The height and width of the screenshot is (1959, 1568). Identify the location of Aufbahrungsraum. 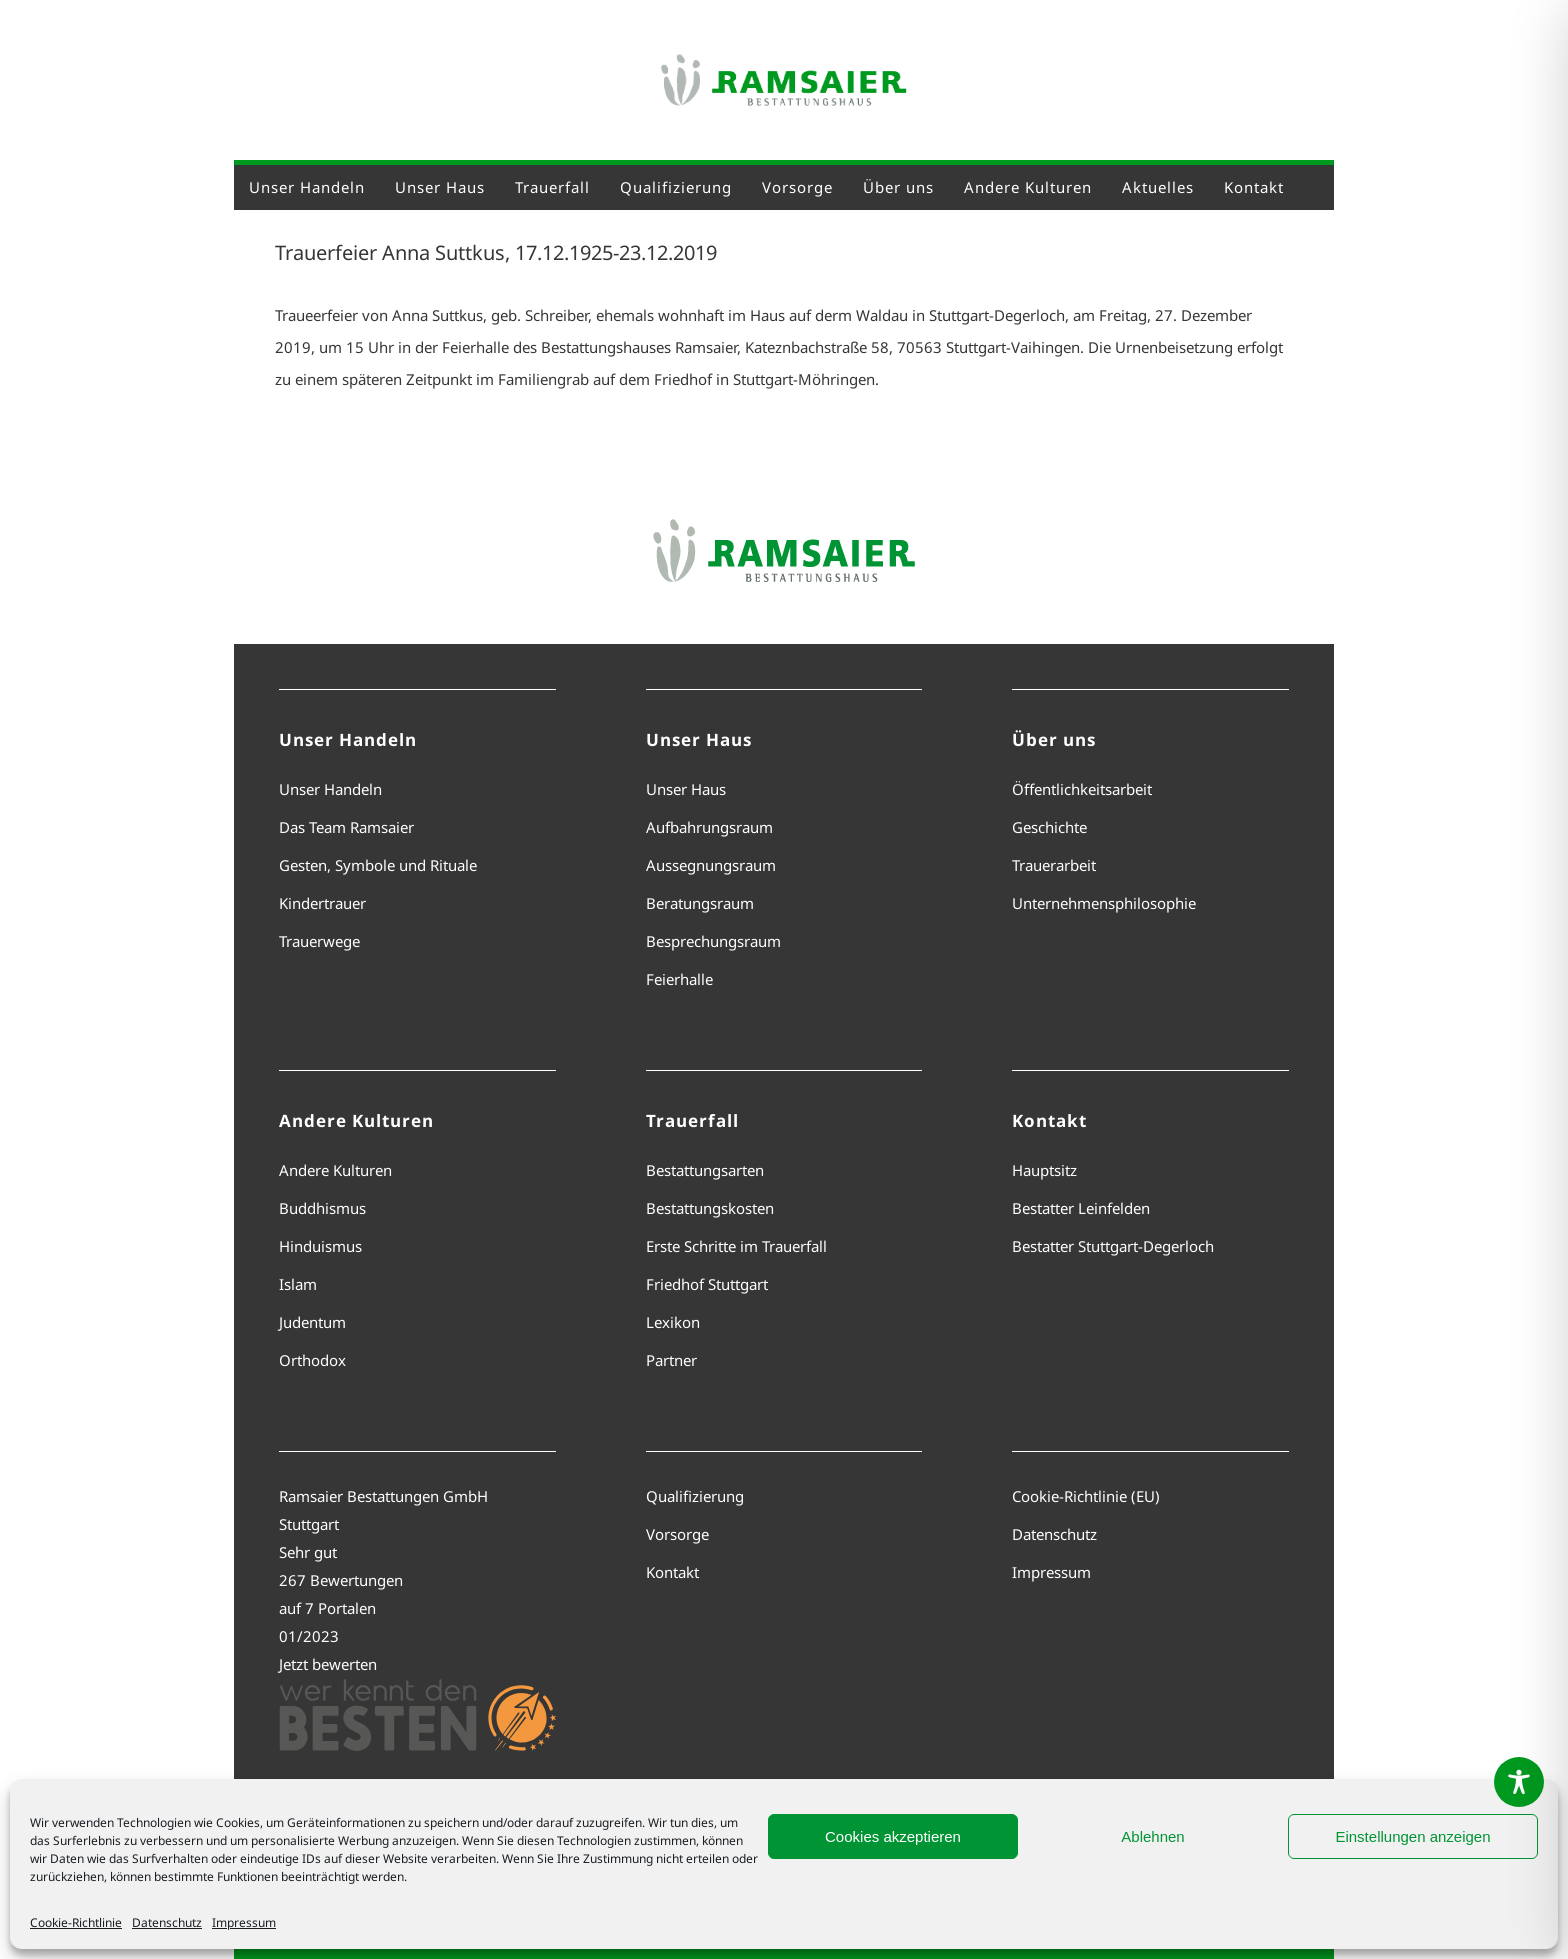
(709, 827).